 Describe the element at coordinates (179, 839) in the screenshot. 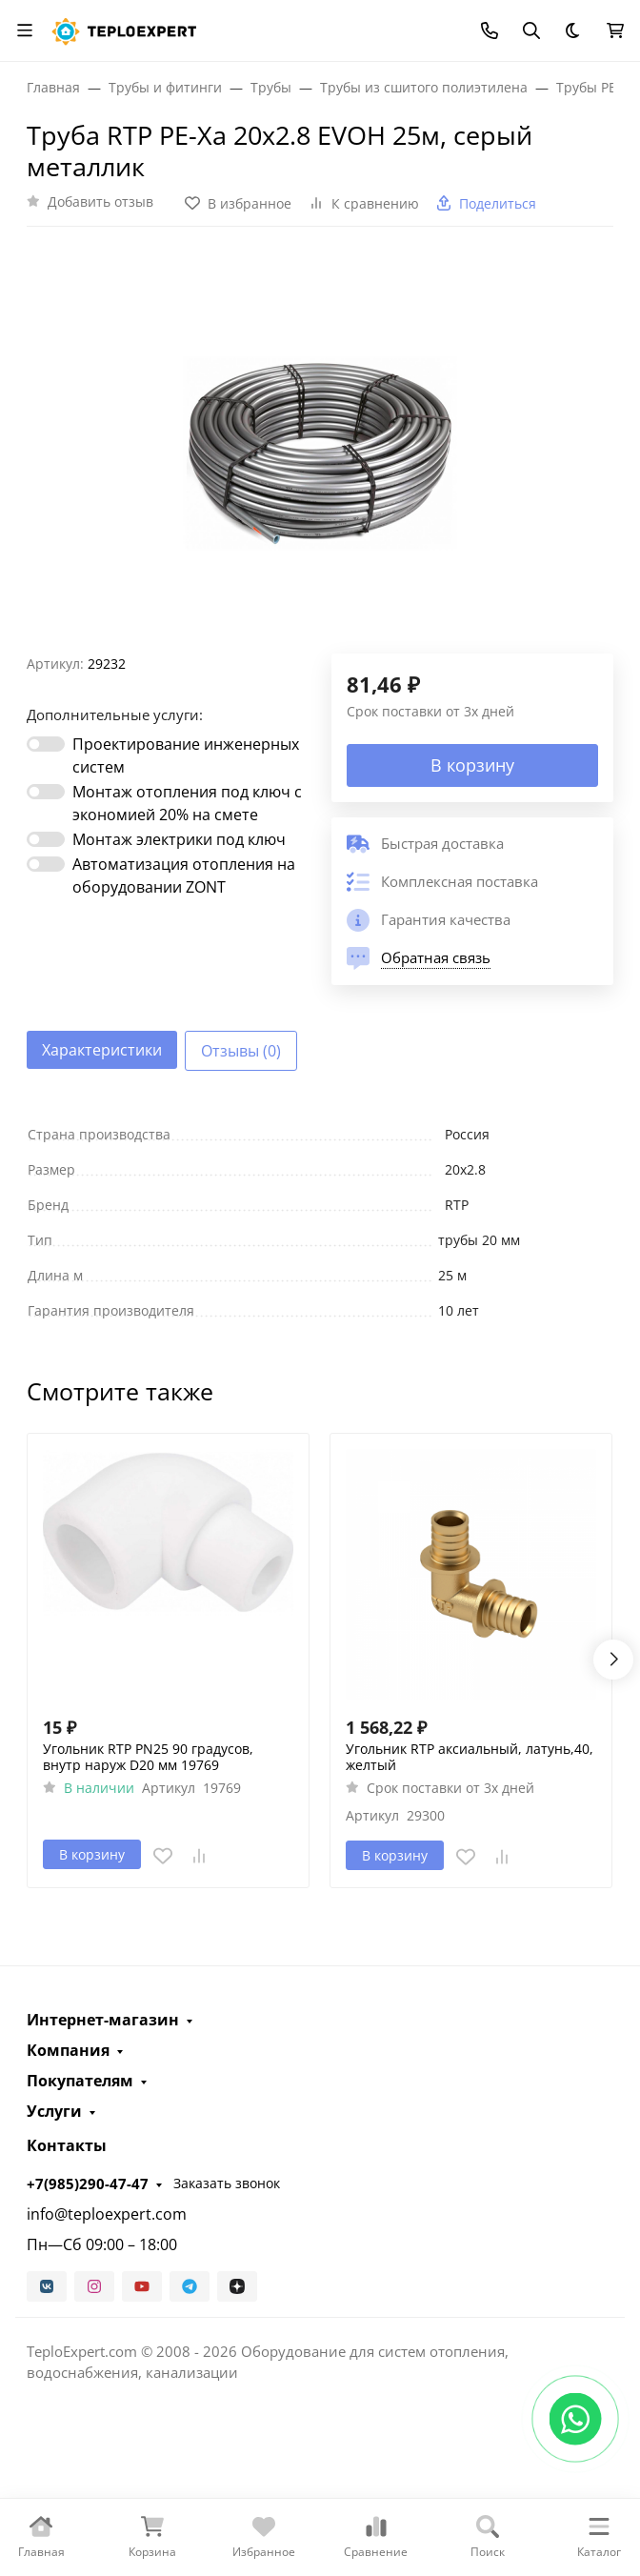

I see `Монтаж электрики под ключ` at that location.